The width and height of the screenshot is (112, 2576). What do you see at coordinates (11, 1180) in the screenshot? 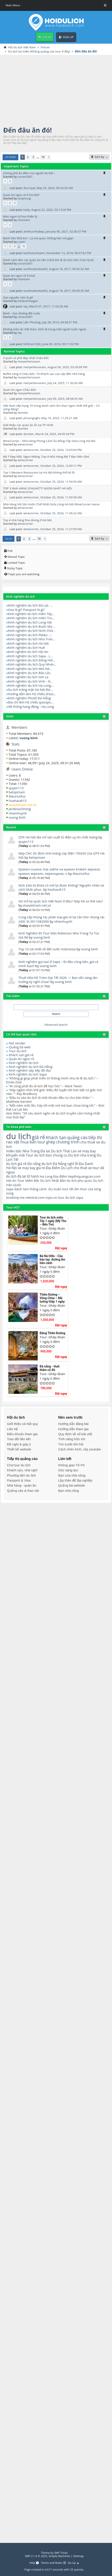
I see `Hội An` at bounding box center [11, 1180].